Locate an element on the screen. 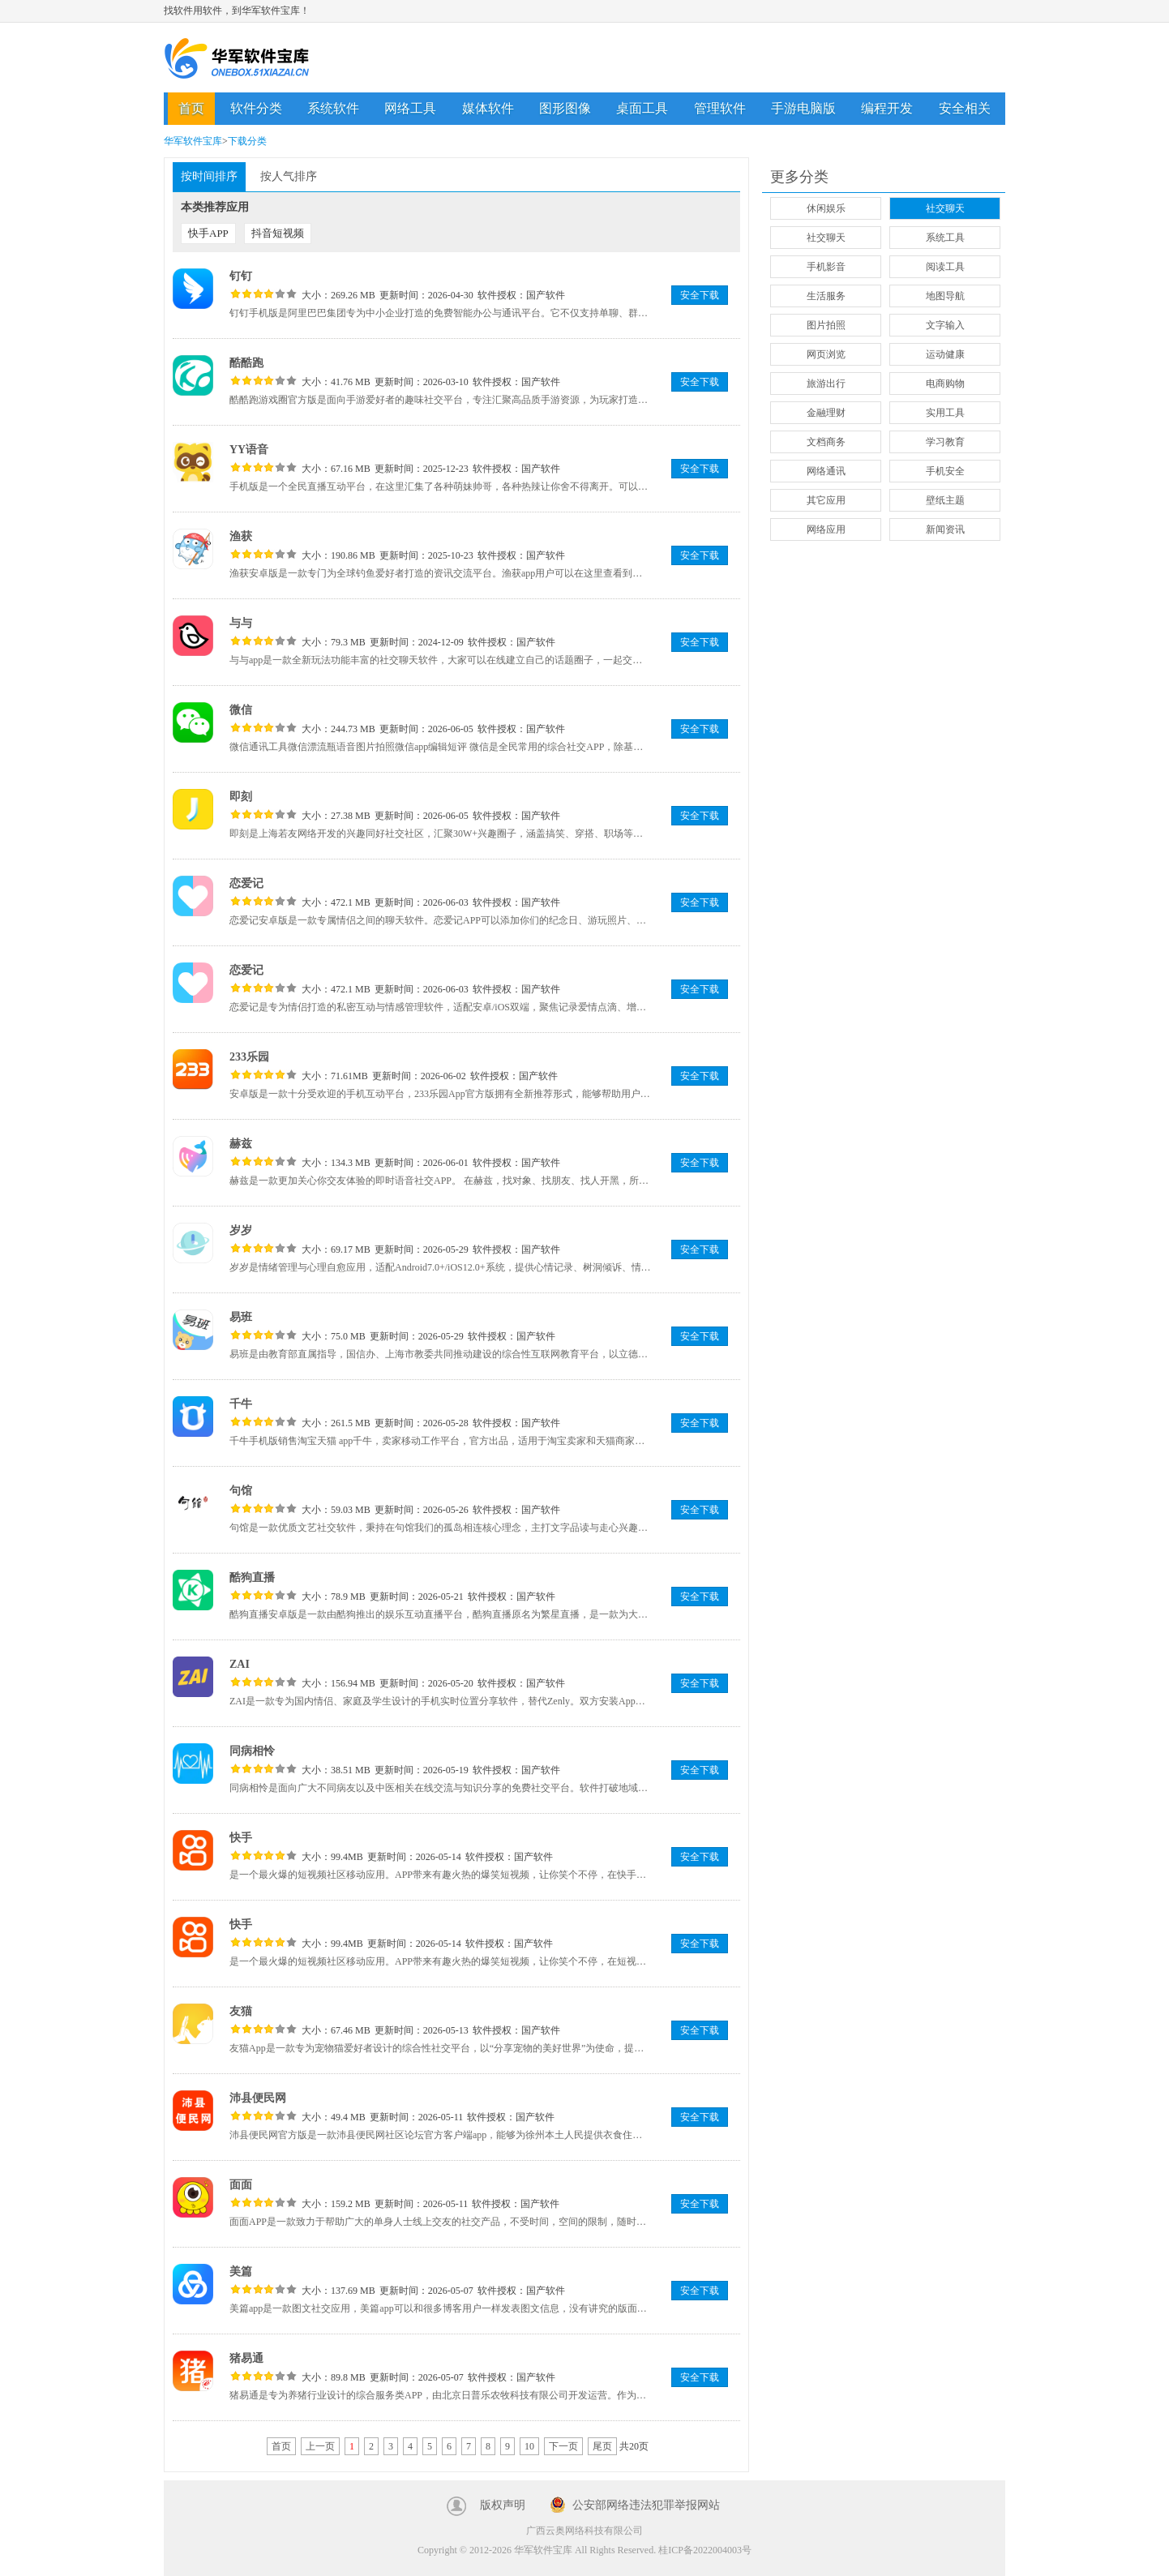 This screenshot has width=1169, height=2576. 网络通讯 is located at coordinates (826, 471).